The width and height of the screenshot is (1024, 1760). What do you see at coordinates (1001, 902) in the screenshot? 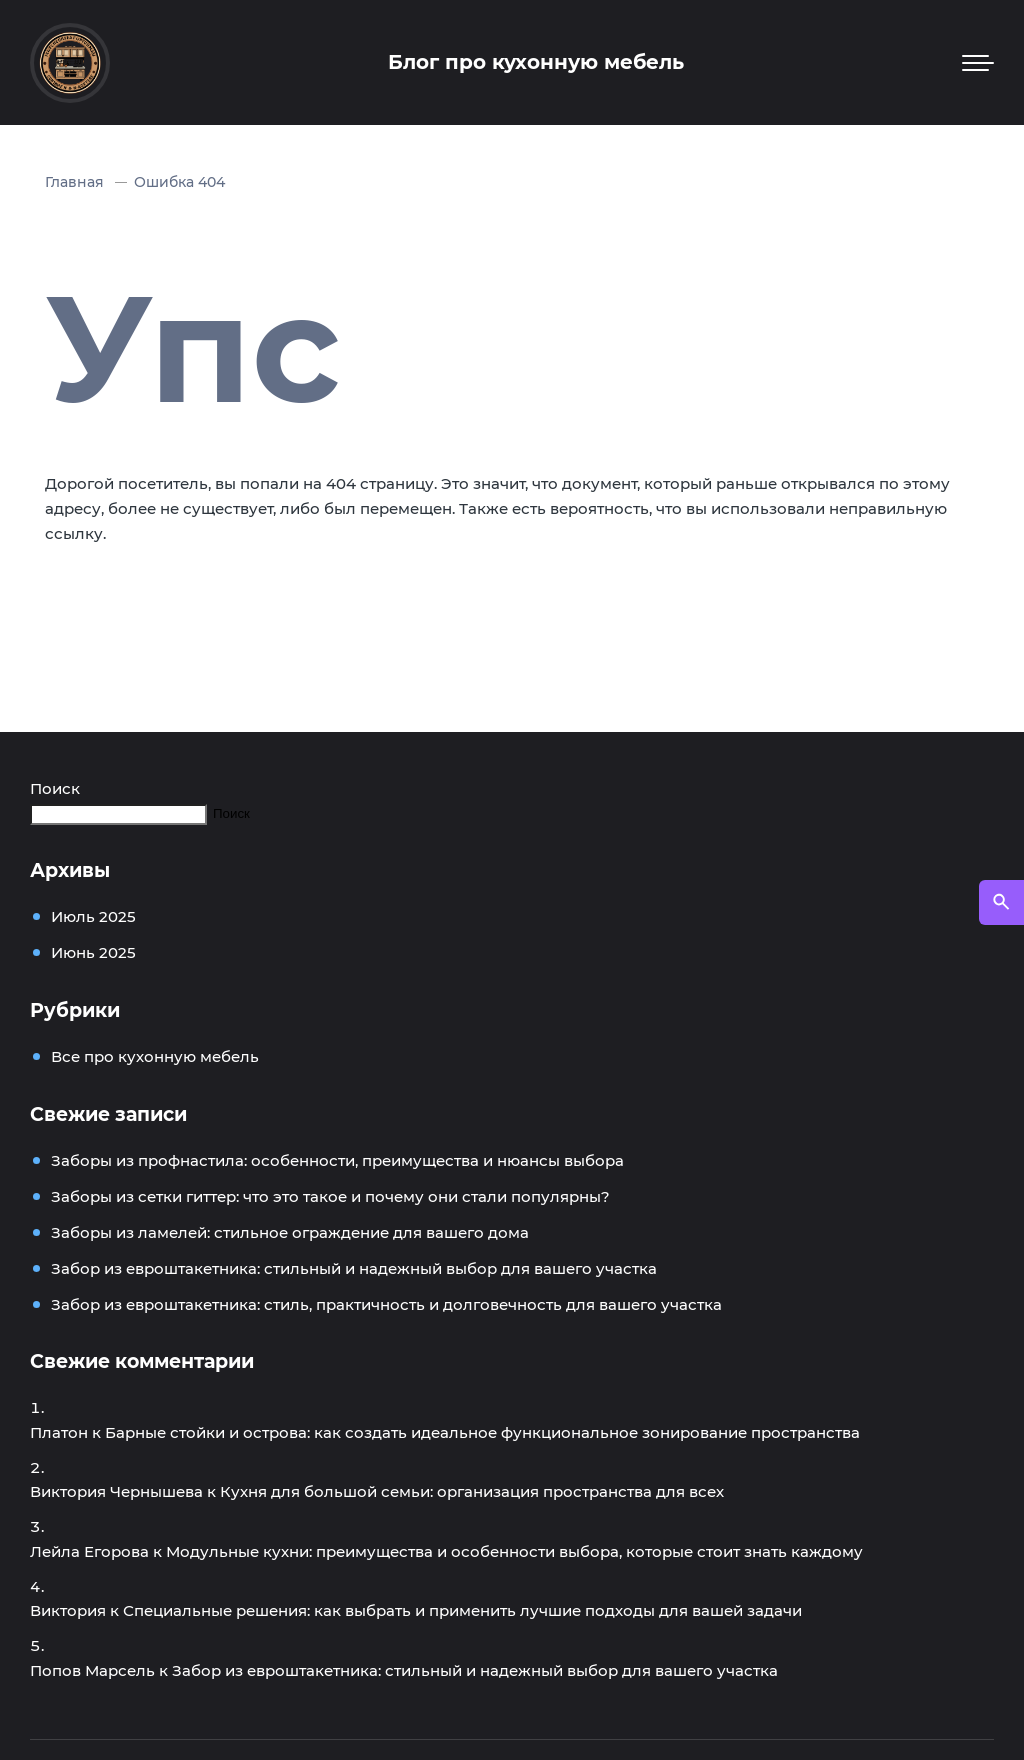
I see `[Открыть поиск по сайту]` at bounding box center [1001, 902].